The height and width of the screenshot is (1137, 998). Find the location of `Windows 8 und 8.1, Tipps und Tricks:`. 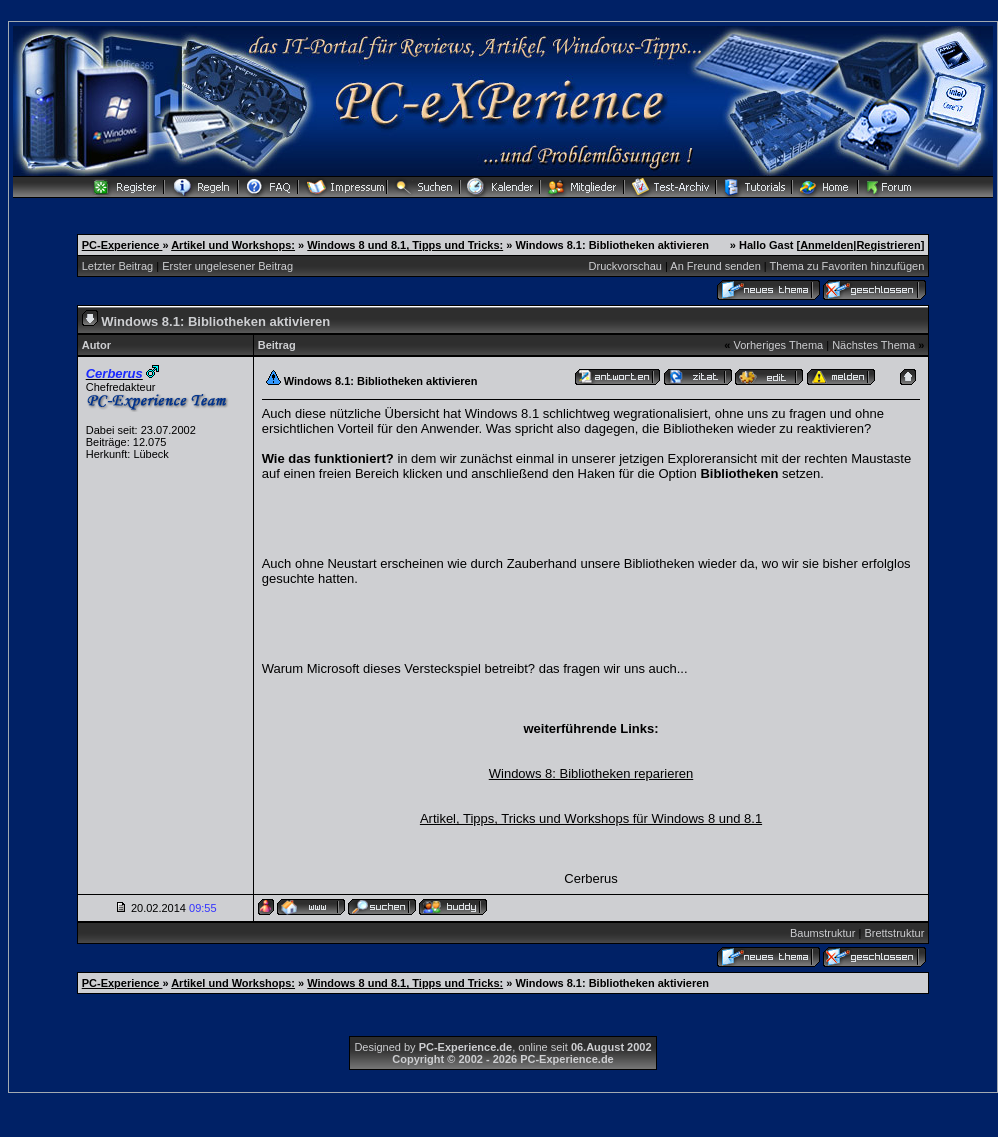

Windows 8 und 8.1, Tipps und Tricks: is located at coordinates (405, 245).